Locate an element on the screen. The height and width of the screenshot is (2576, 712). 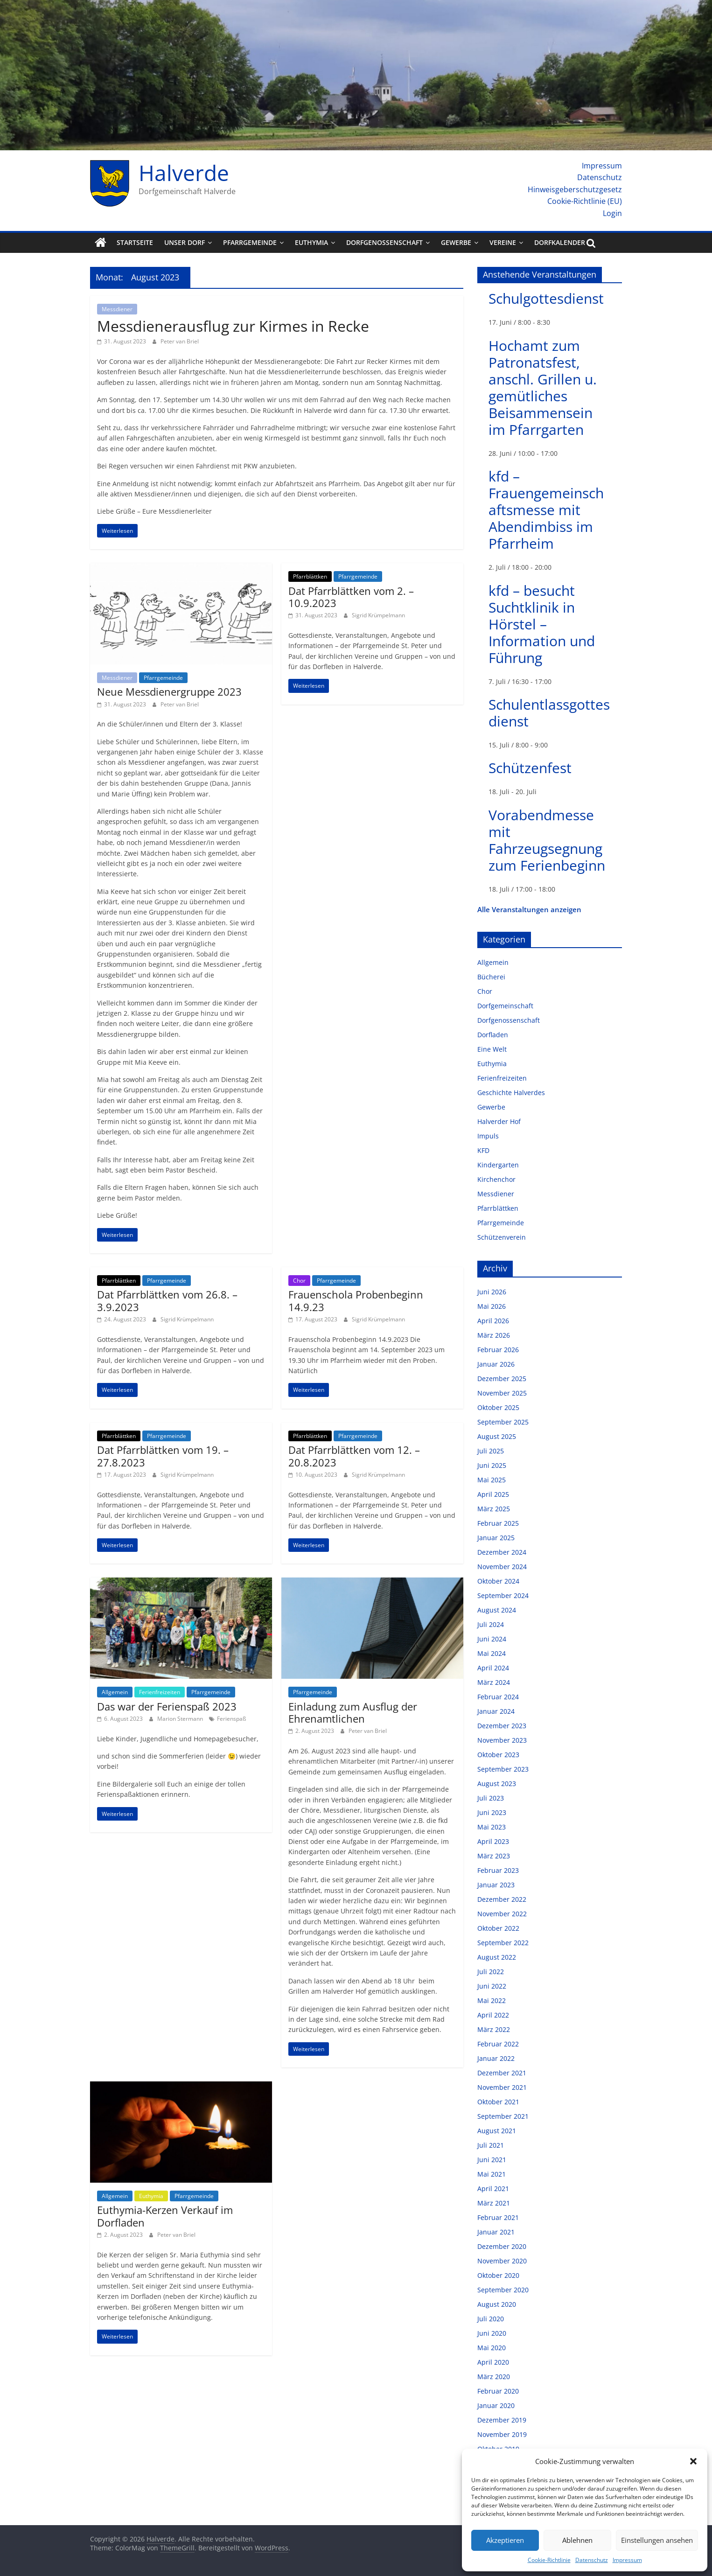
März 2022 is located at coordinates (493, 2029).